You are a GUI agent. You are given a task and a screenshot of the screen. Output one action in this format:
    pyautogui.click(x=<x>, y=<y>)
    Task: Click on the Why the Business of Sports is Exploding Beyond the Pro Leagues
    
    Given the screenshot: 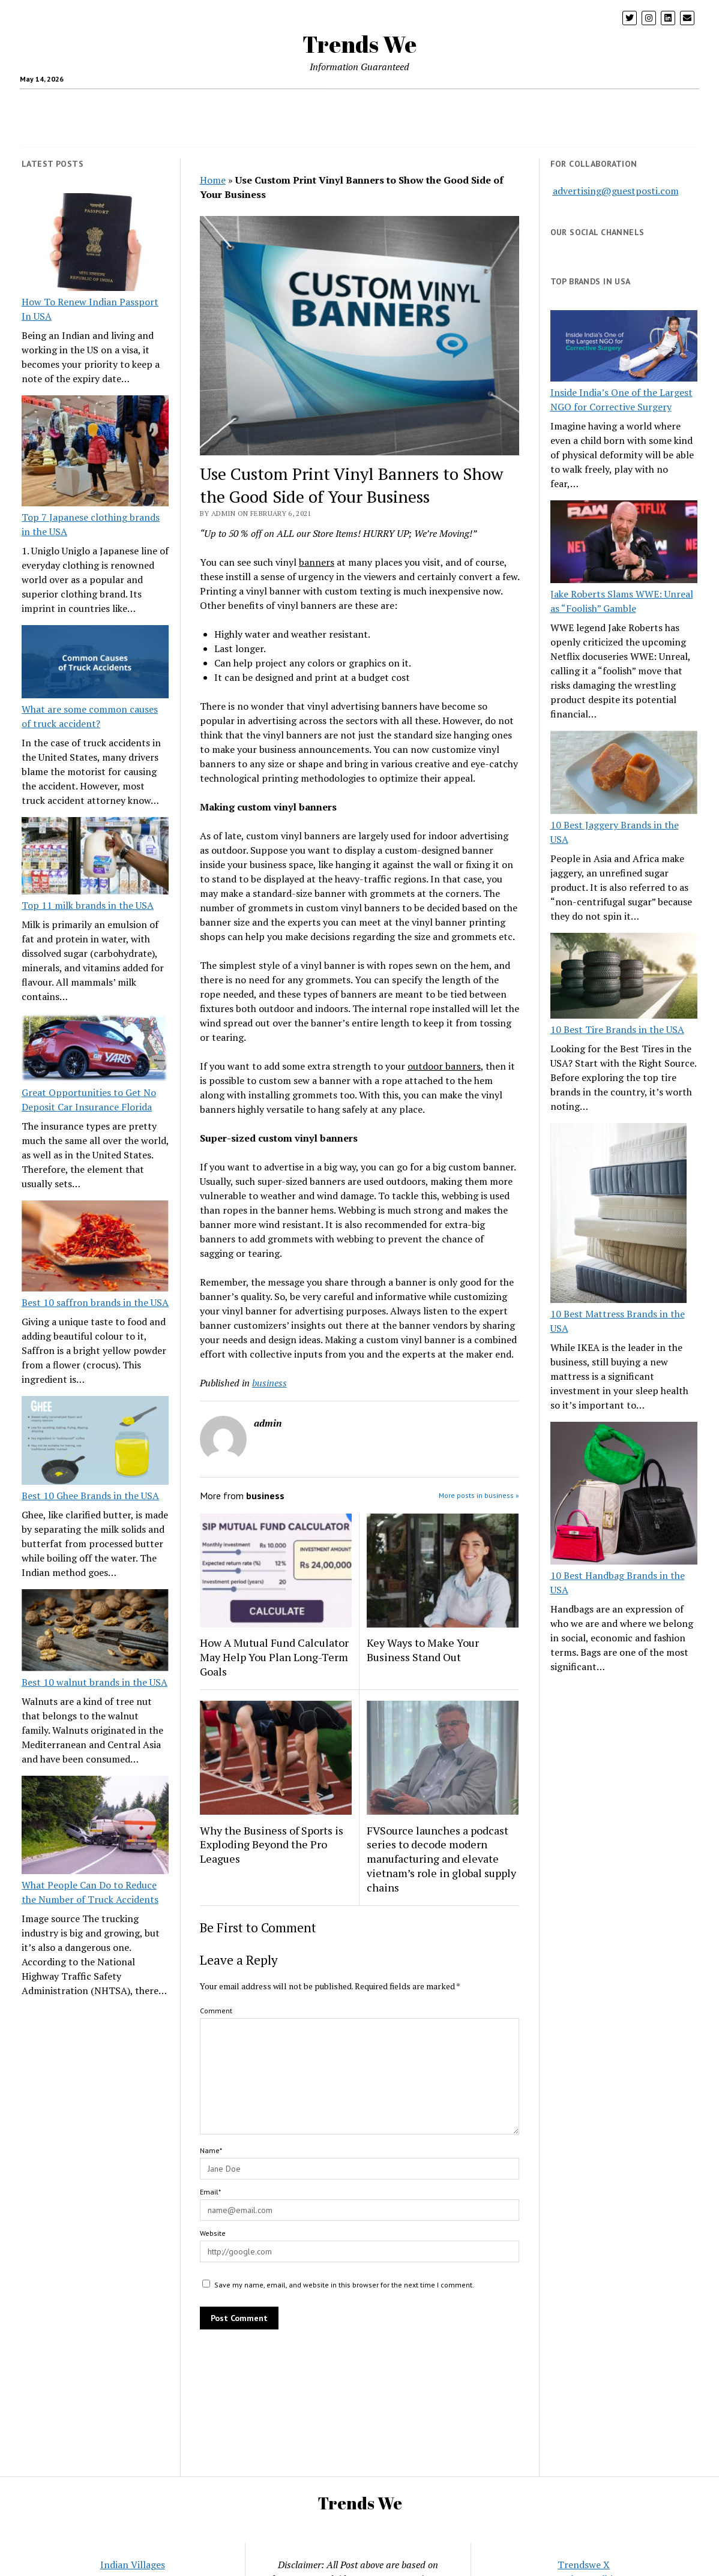 What is the action you would take?
    pyautogui.click(x=271, y=1844)
    